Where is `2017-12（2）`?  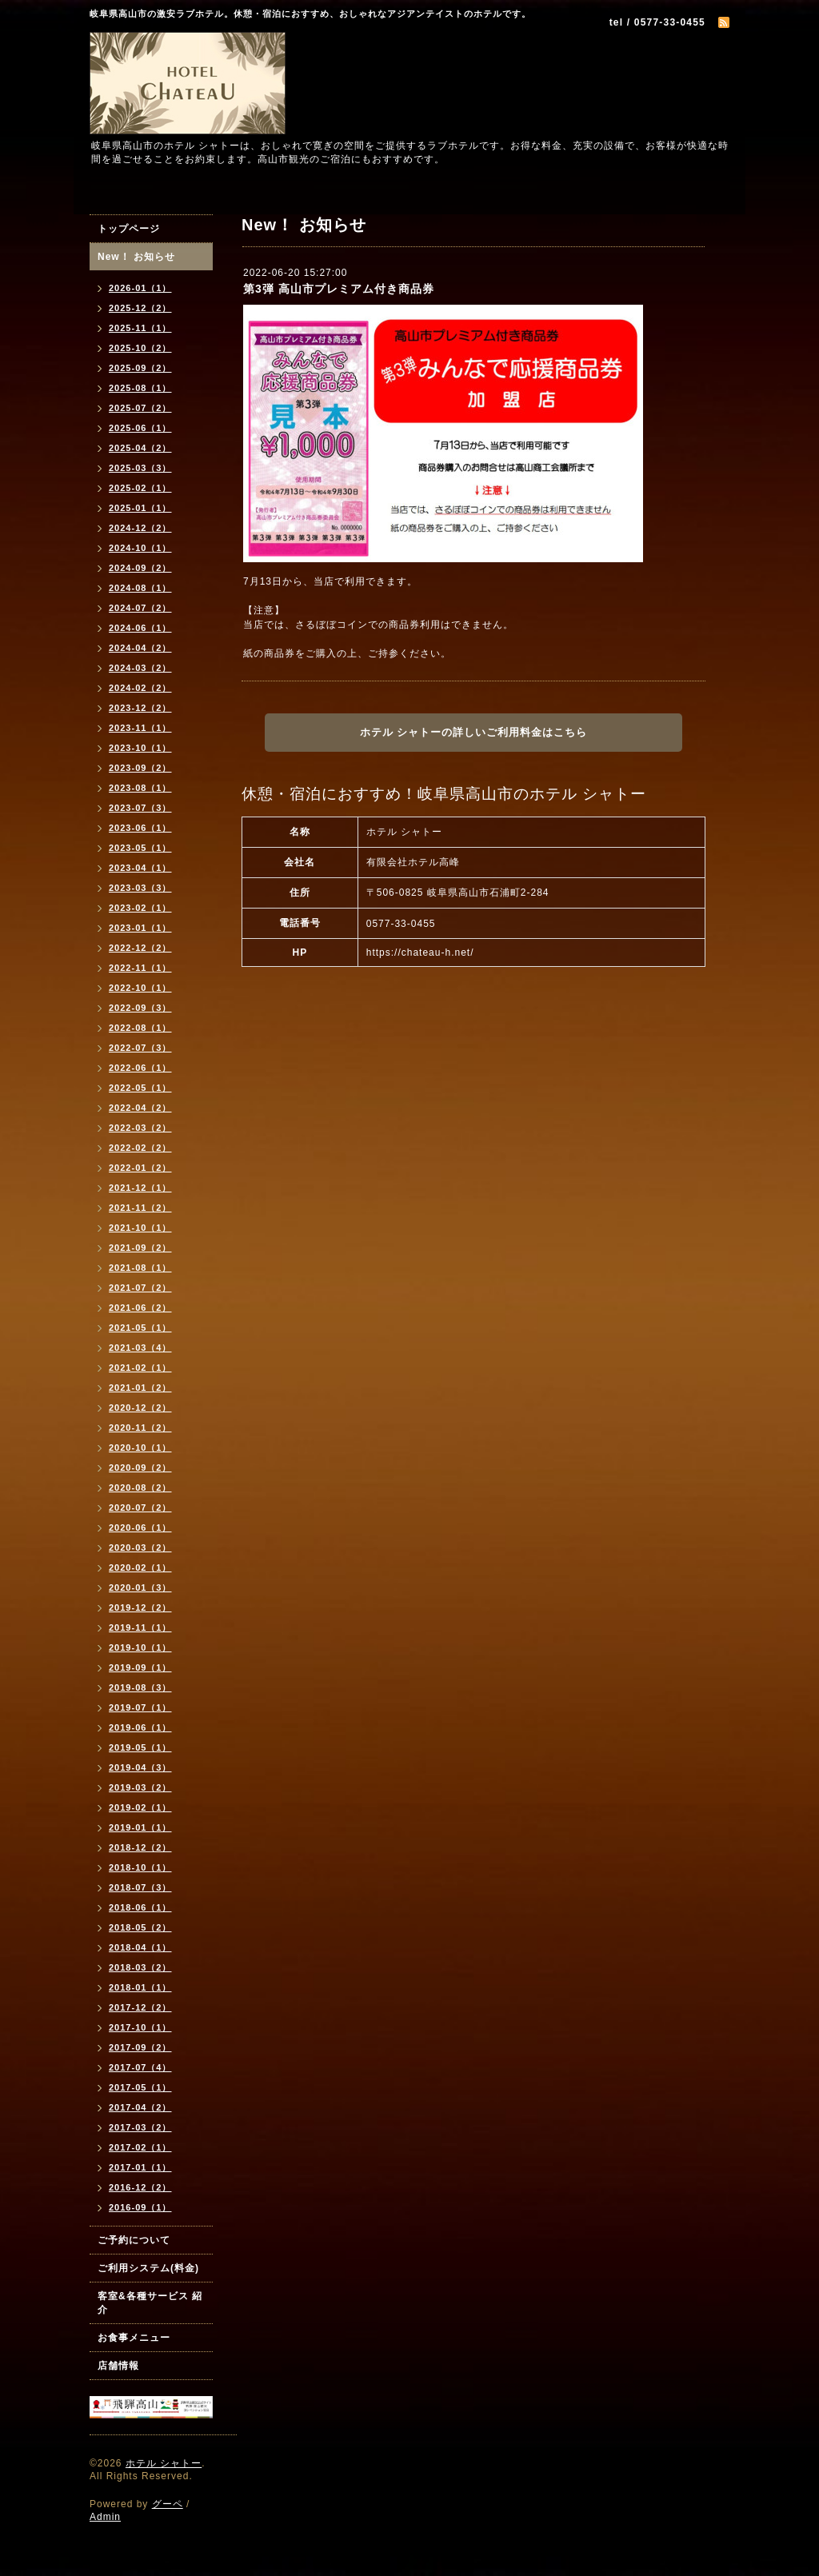
2017-12（2） is located at coordinates (140, 2007).